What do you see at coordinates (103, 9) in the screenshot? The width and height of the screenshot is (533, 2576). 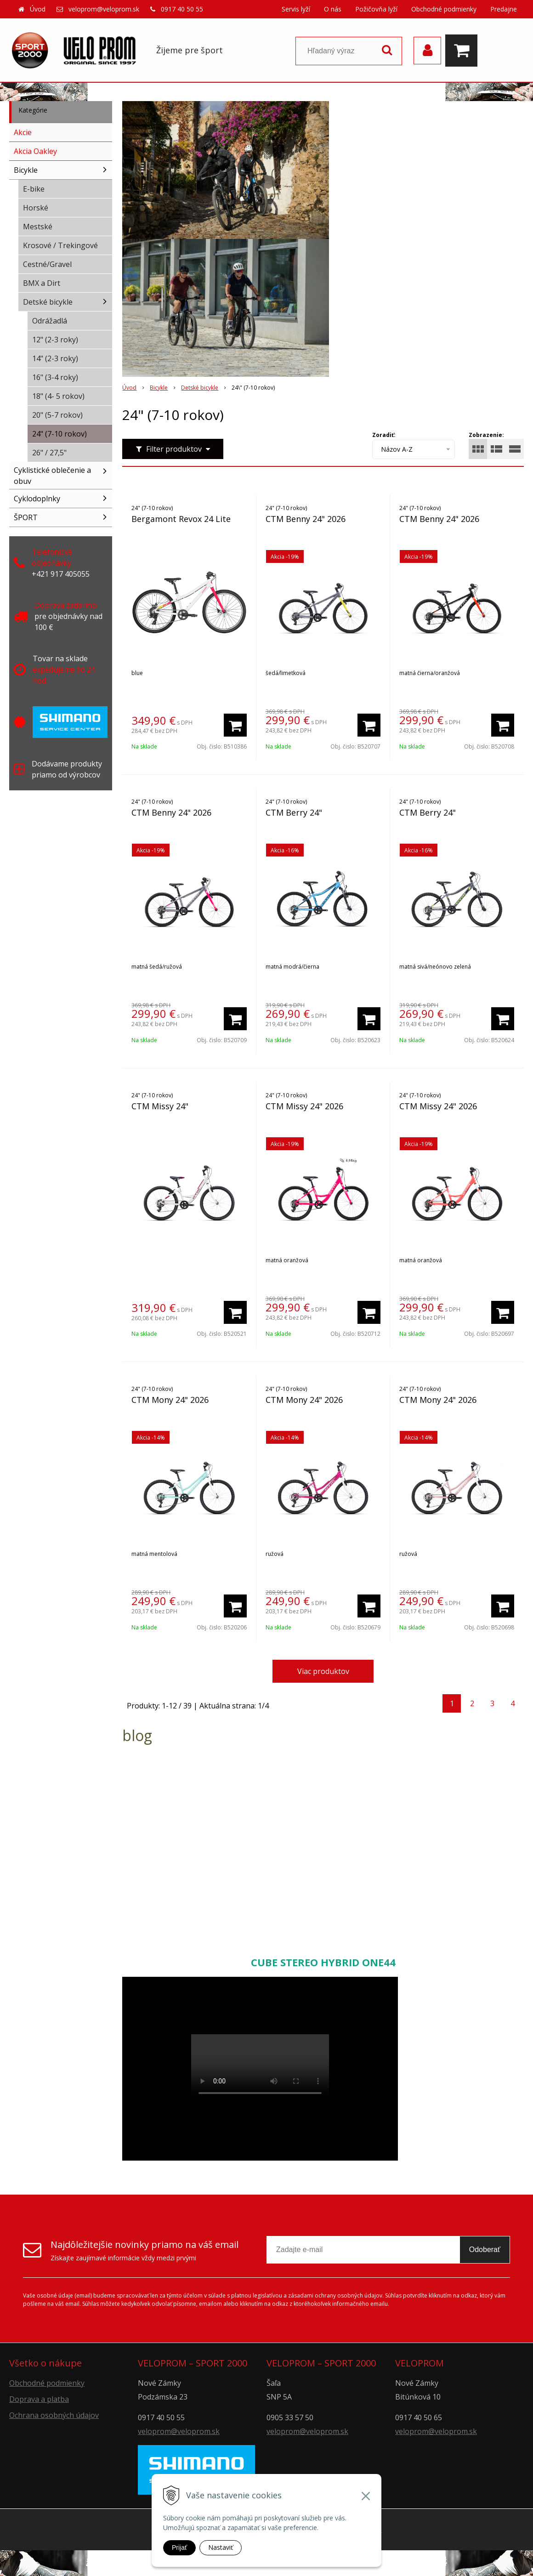 I see `veloprom@veloprom.sk` at bounding box center [103, 9].